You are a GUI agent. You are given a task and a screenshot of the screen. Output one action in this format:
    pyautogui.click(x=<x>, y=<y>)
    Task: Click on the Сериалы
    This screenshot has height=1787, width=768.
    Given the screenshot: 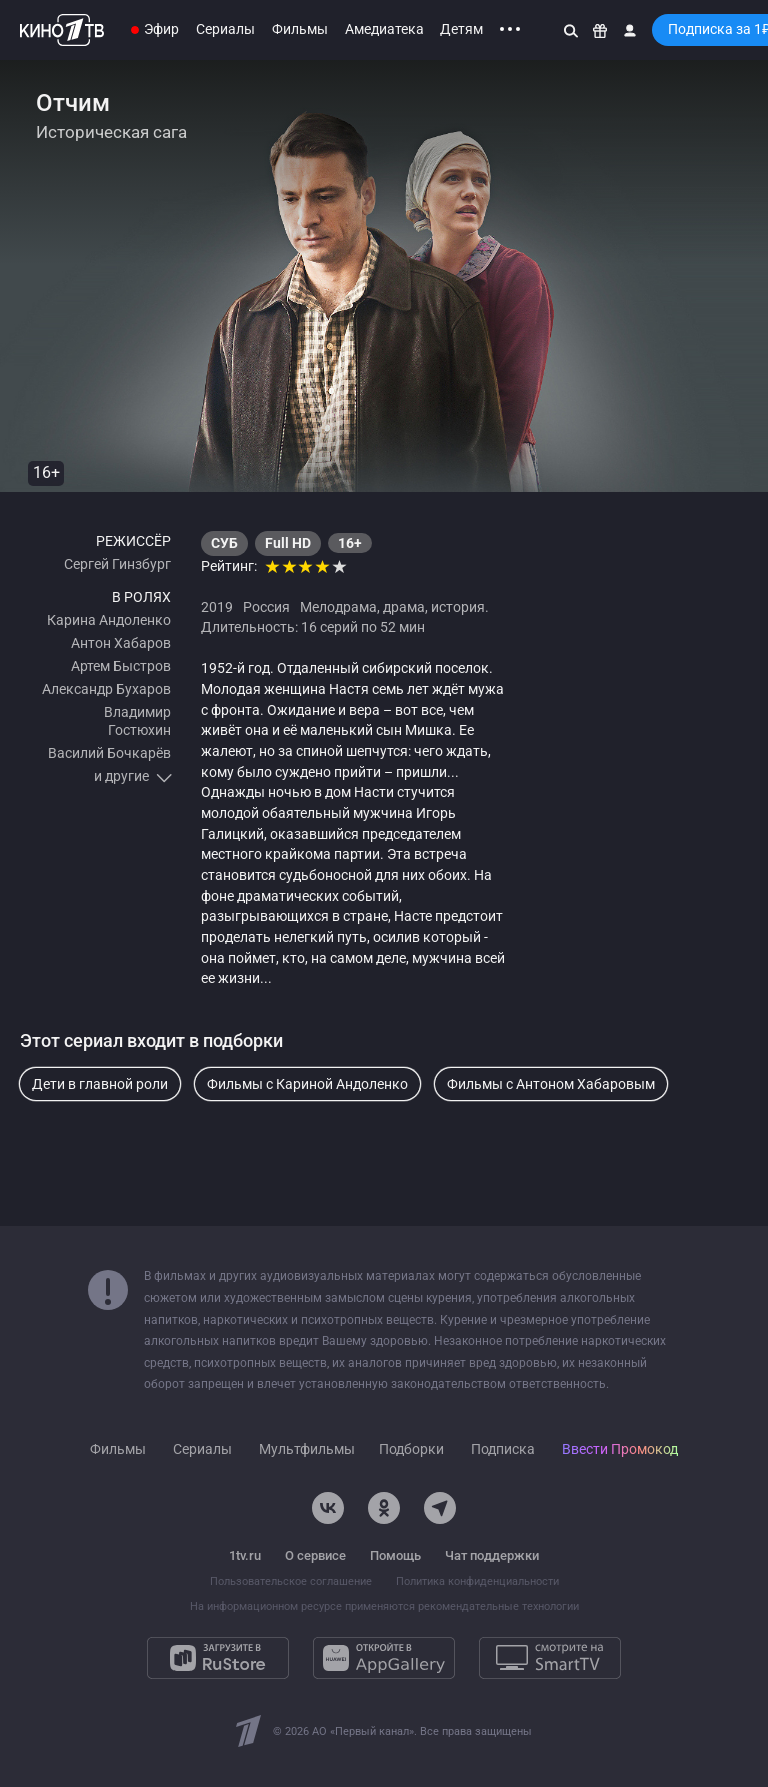 What is the action you would take?
    pyautogui.click(x=225, y=29)
    